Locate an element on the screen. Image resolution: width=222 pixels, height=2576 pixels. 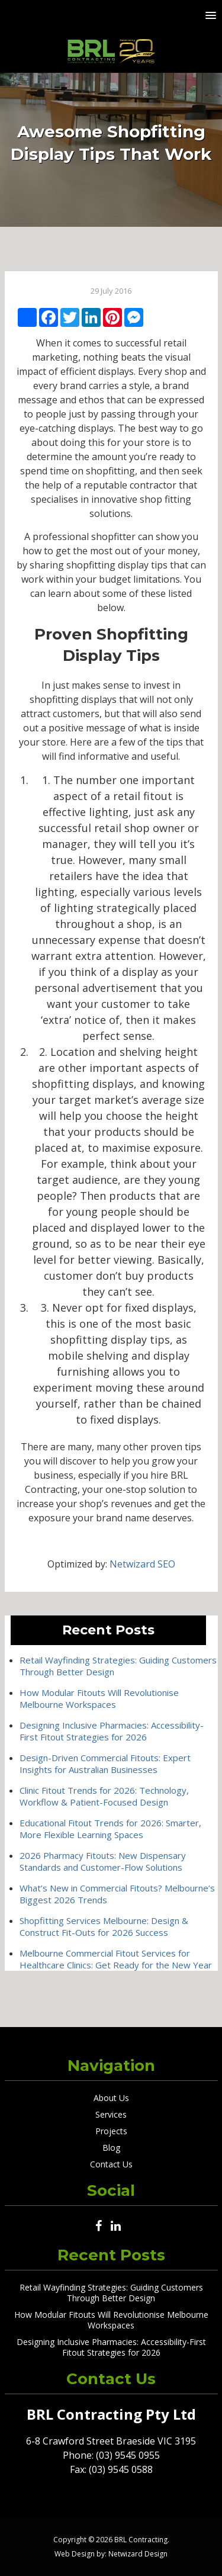
Design-Driven Commercial Fitouts: Expert Insights for Australian Businesses is located at coordinates (105, 1763).